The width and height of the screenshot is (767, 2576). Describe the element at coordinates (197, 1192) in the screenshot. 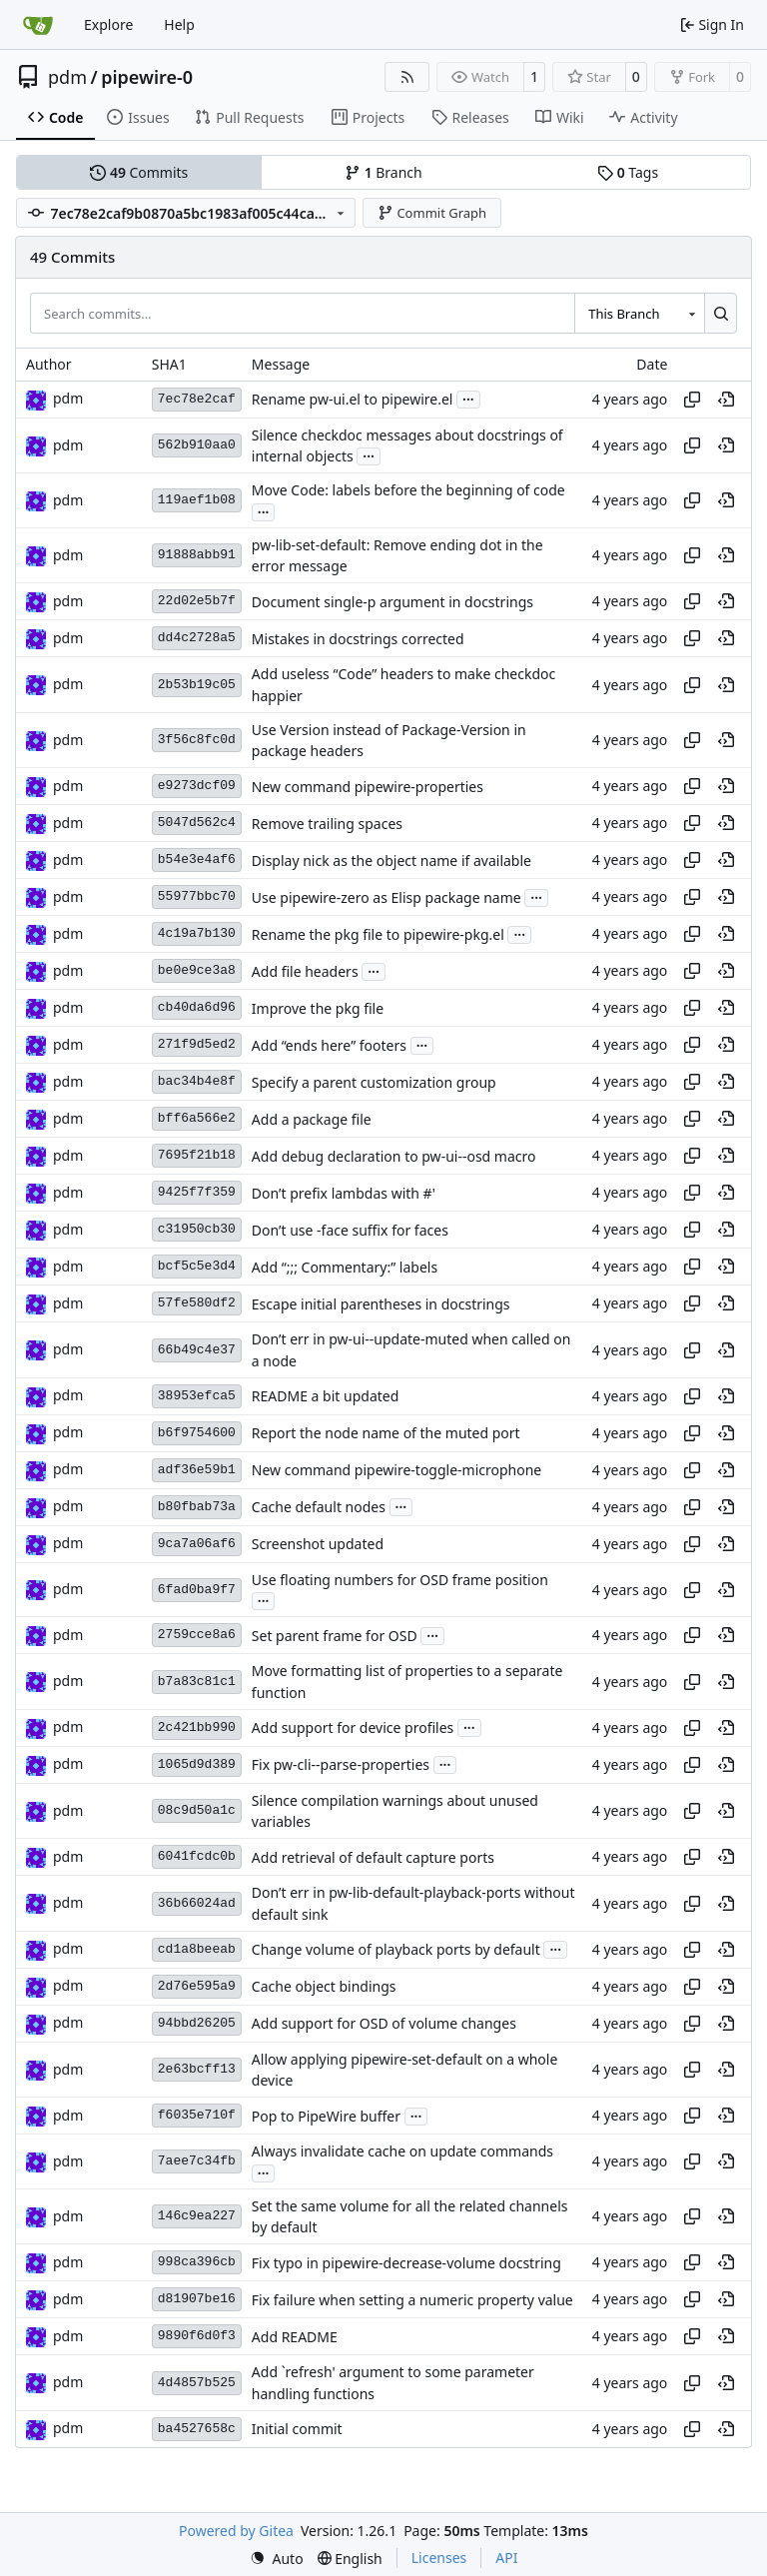

I see `9425f7f359` at that location.